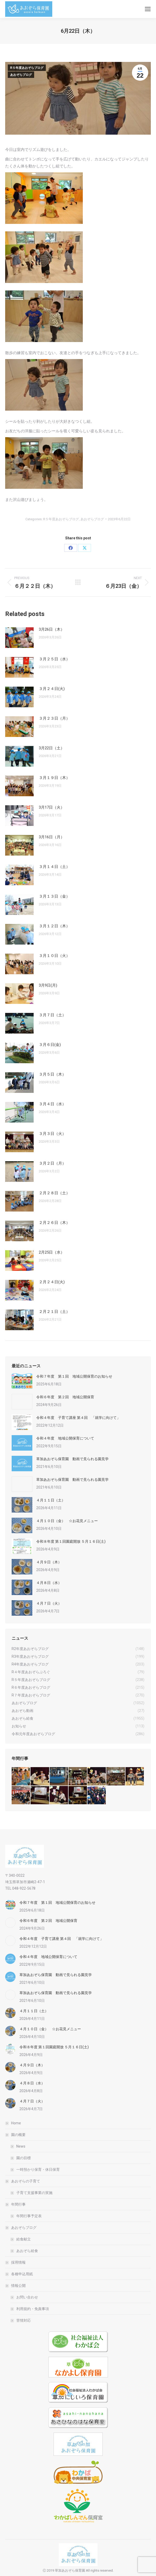 Image resolution: width=156 pixels, height=2576 pixels. I want to click on ２月２８日（土）, so click(54, 1193).